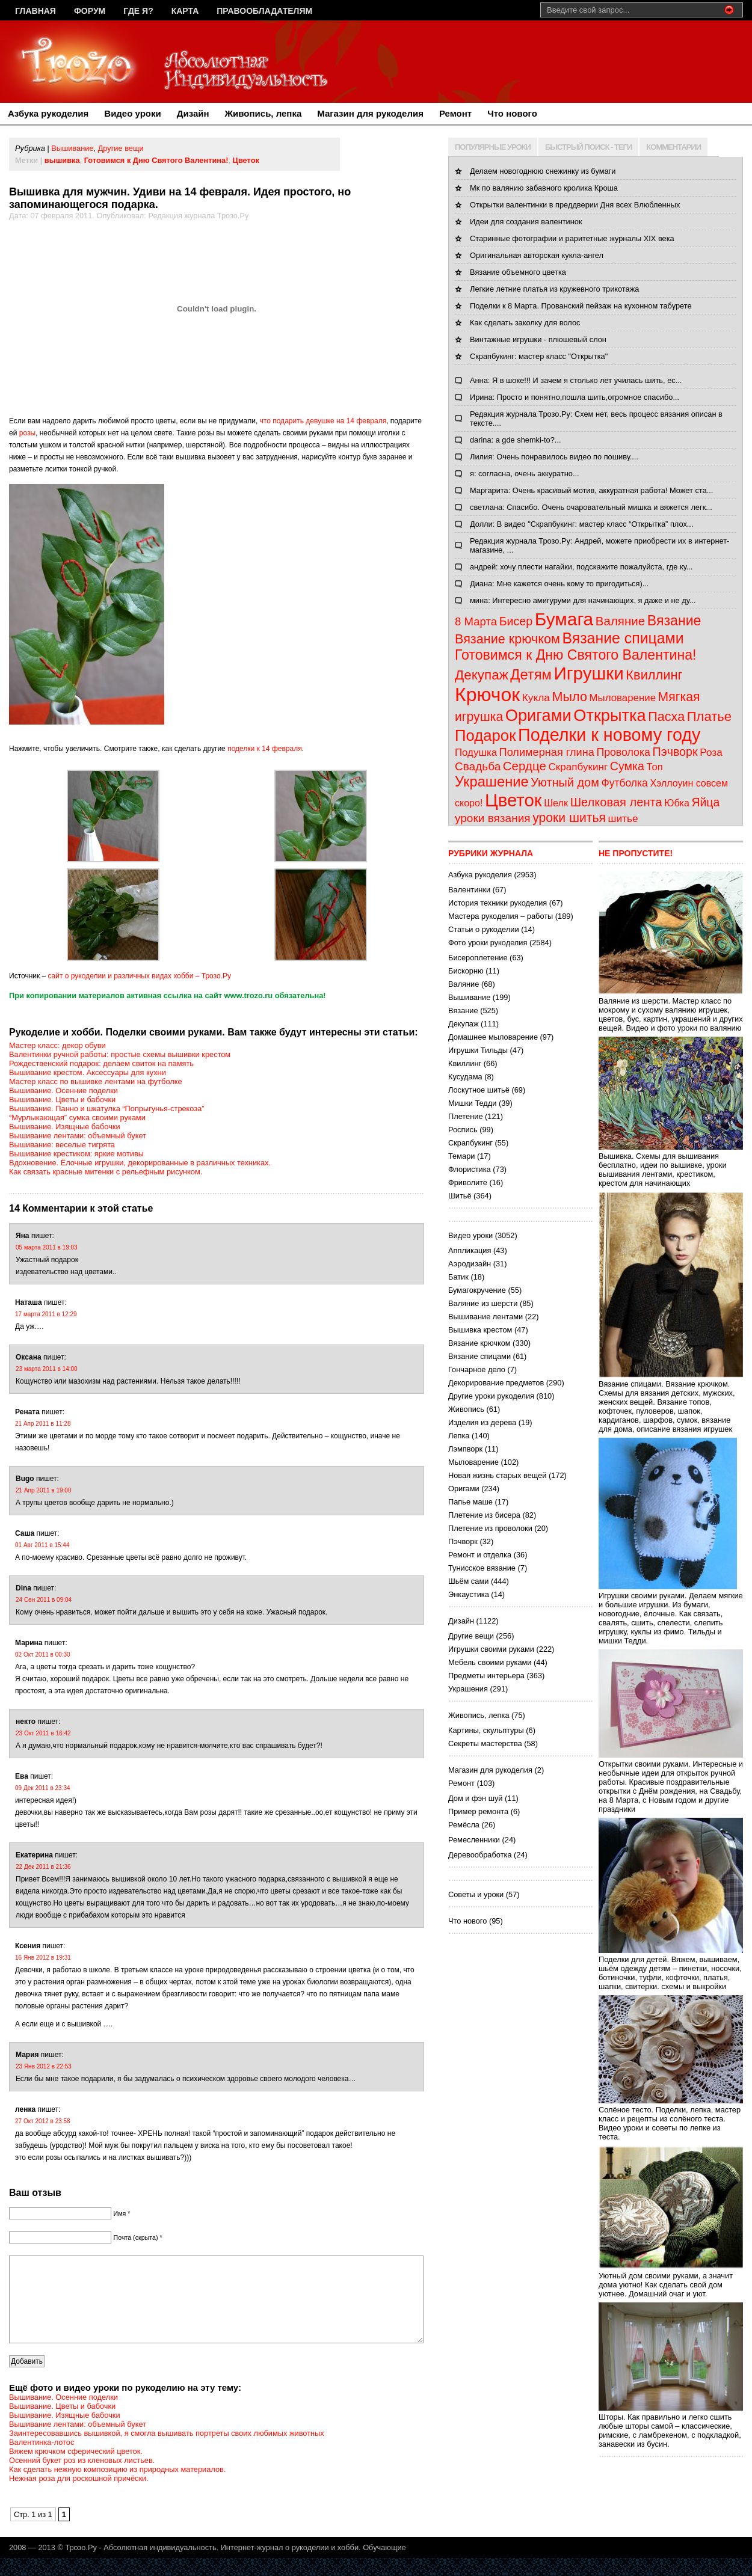 Image resolution: width=752 pixels, height=2576 pixels. Describe the element at coordinates (666, 716) in the screenshot. I see `Пасха` at that location.